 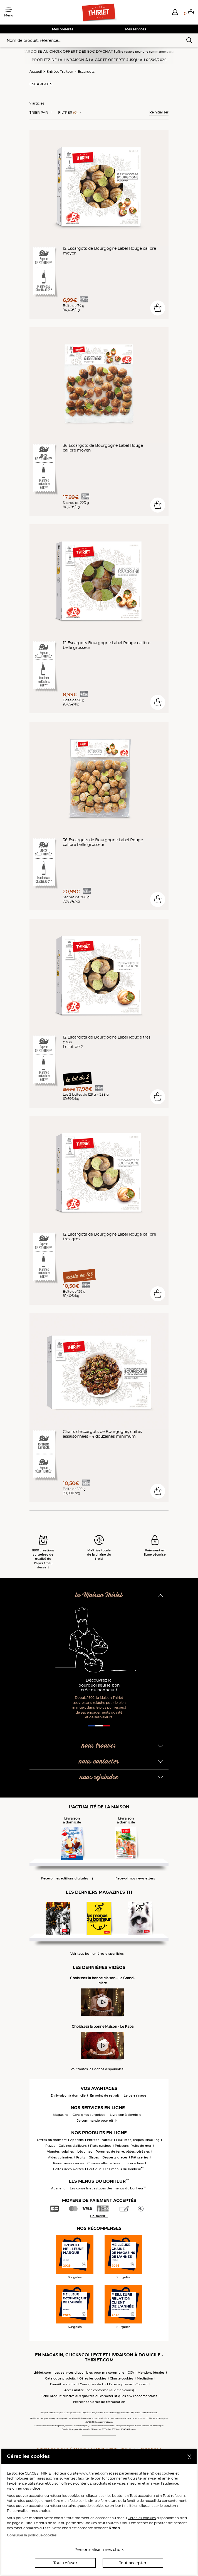 What do you see at coordinates (68, 2169) in the screenshot?
I see `Boîtes découvertes` at bounding box center [68, 2169].